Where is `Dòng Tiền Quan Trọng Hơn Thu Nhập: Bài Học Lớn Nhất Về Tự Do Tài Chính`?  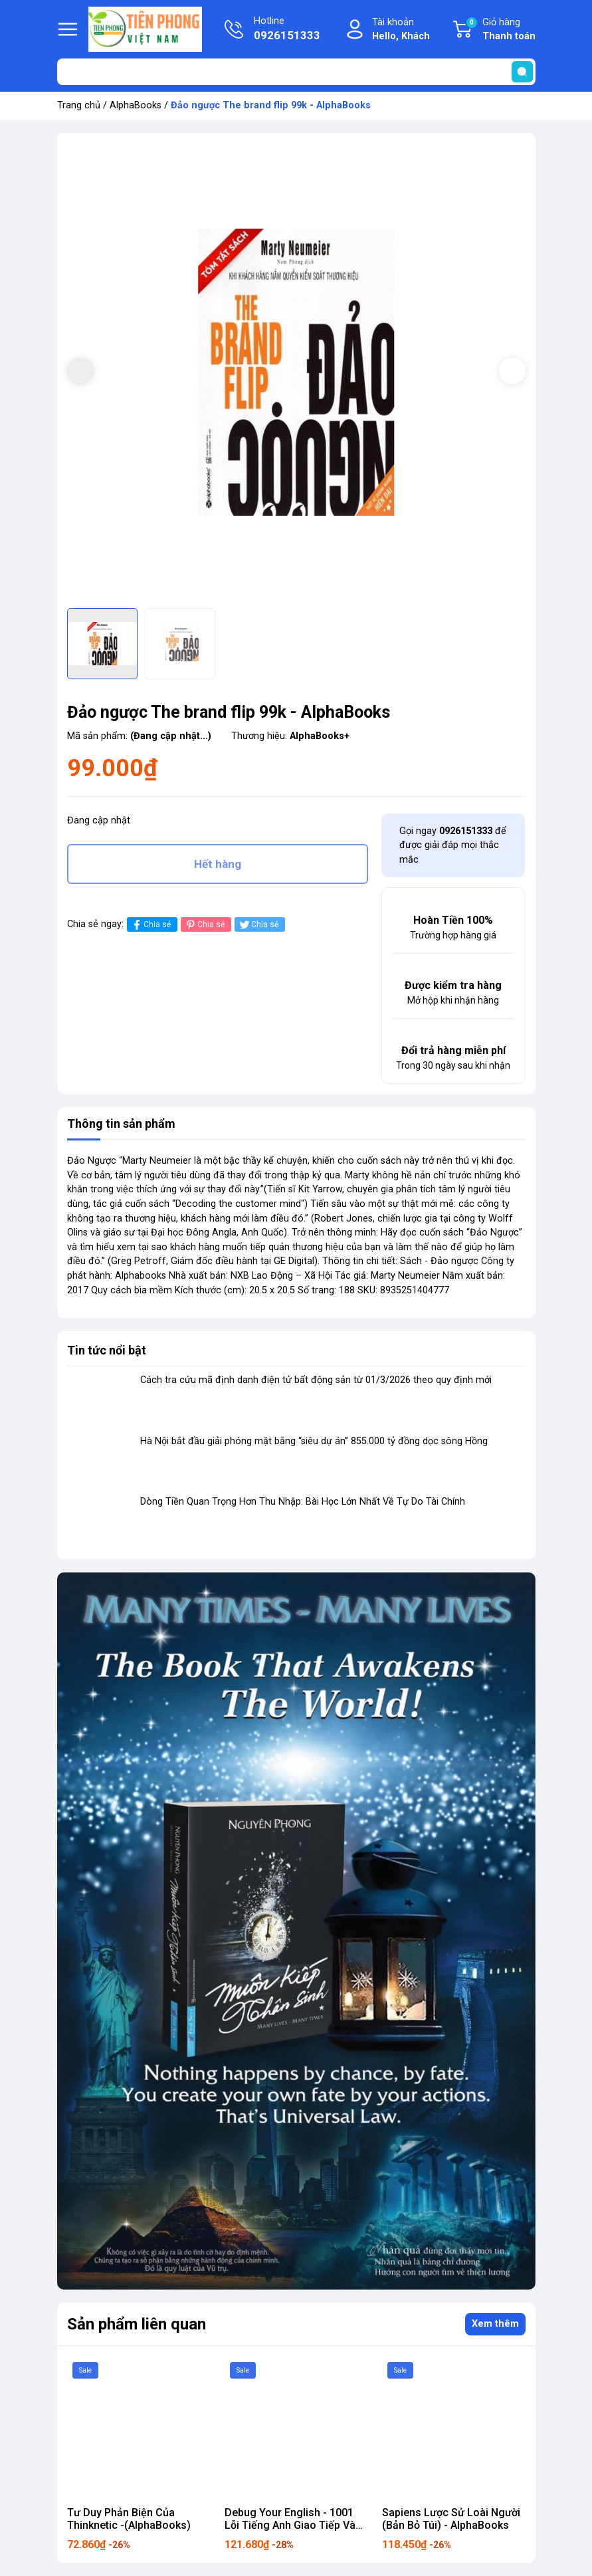 Dòng Tiền Quan Trọng Hơn Thu Nhập: Bài Học Lớn Nhất Về Tự Do Tài Chính is located at coordinates (302, 1501).